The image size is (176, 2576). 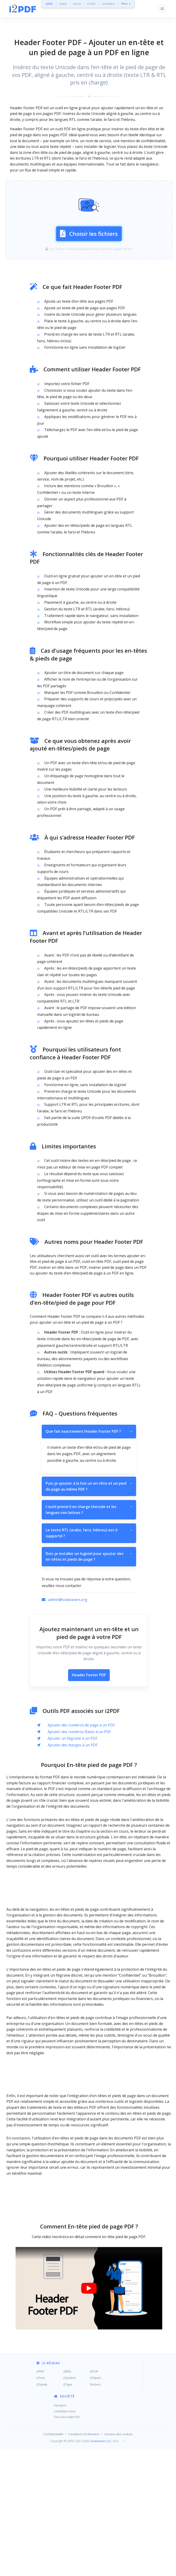 What do you see at coordinates (77, 3) in the screenshot?
I see `i2OCR` at bounding box center [77, 3].